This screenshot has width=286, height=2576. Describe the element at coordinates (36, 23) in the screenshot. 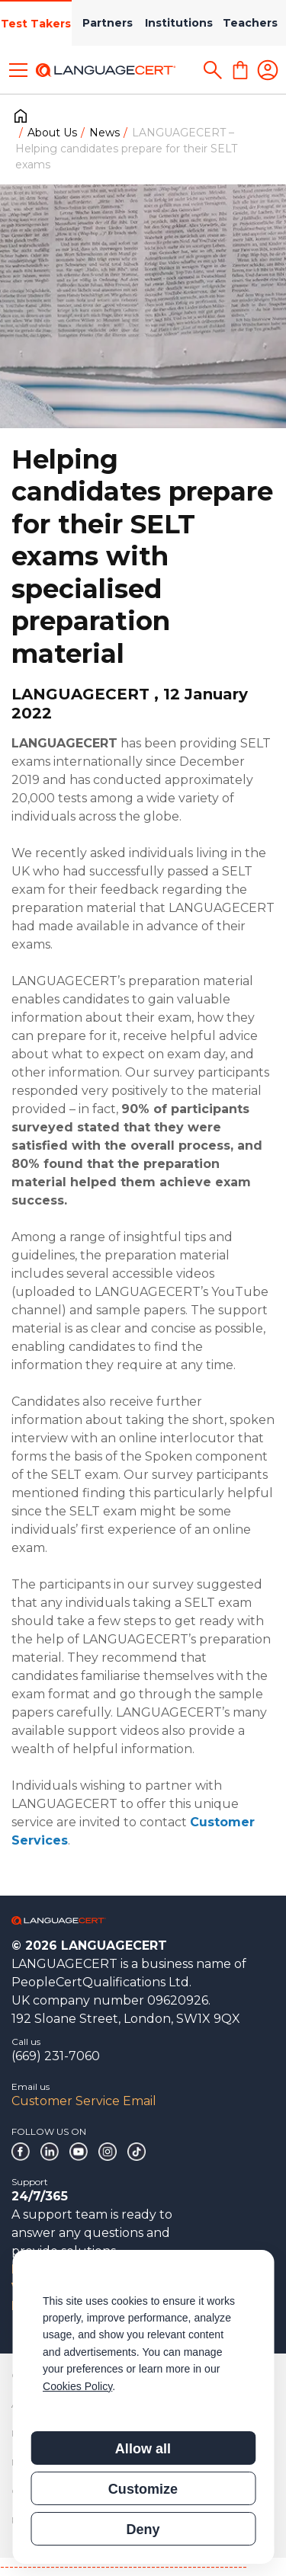

I see `Test Takers` at that location.